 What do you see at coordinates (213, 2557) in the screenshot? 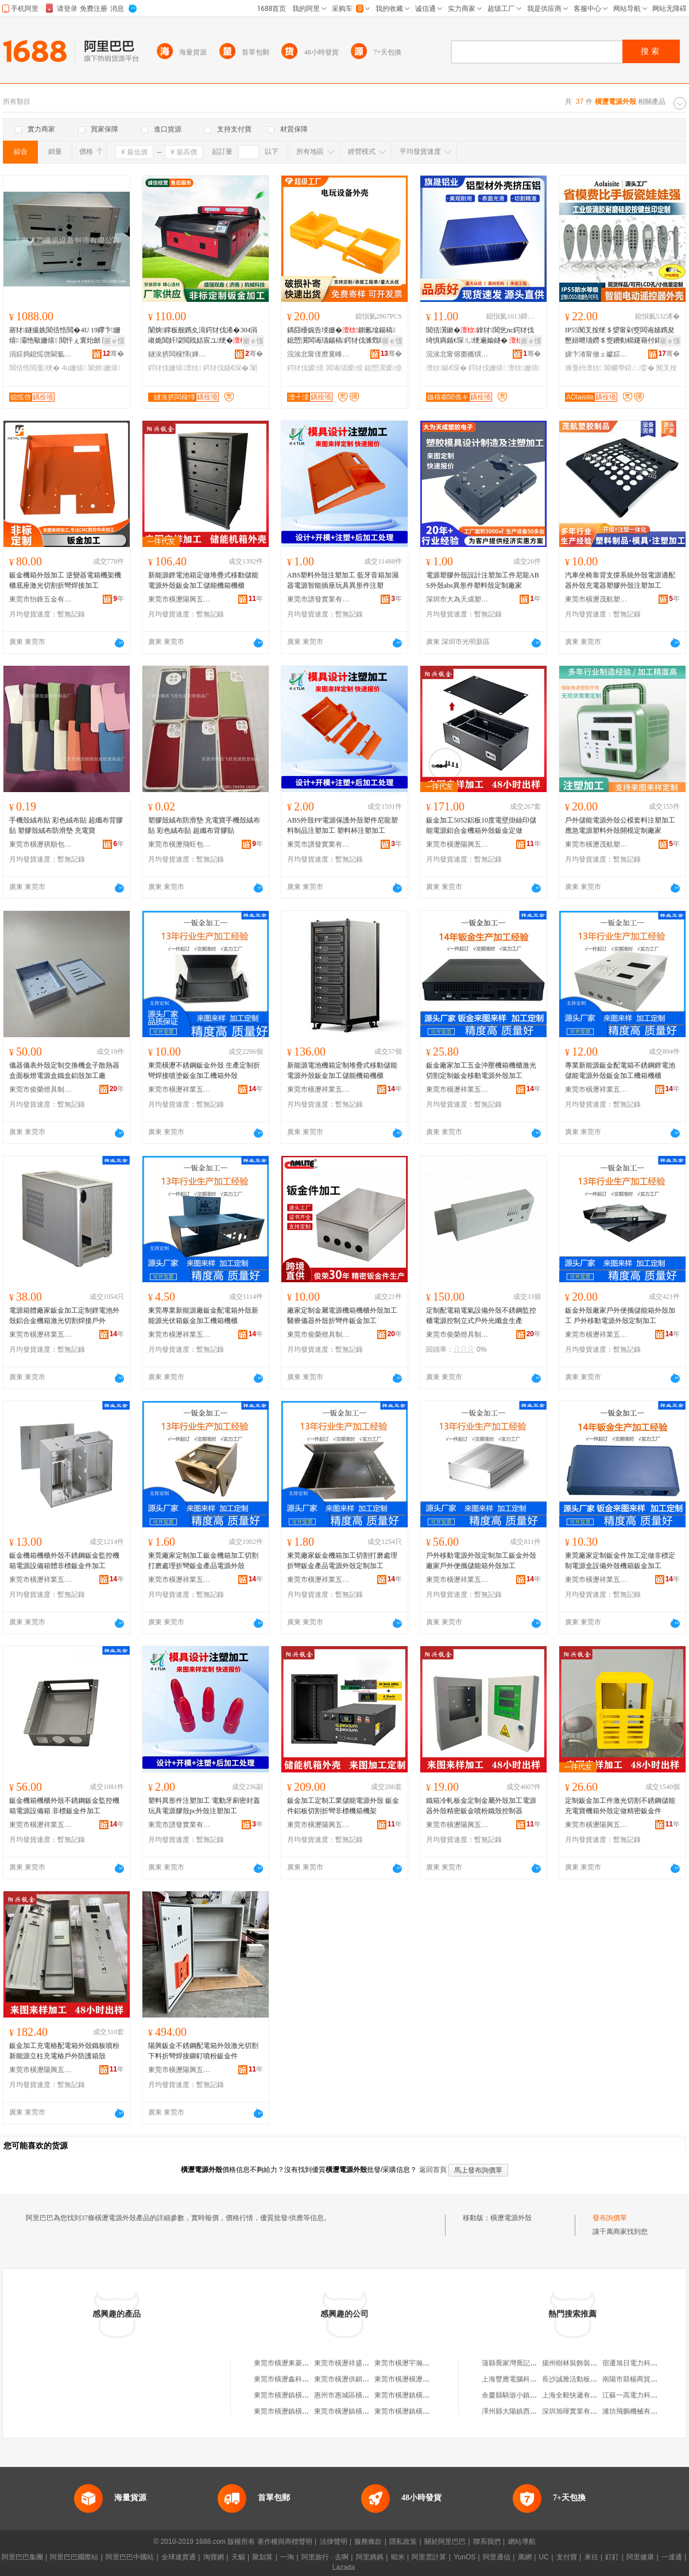
I see `淘寶網` at bounding box center [213, 2557].